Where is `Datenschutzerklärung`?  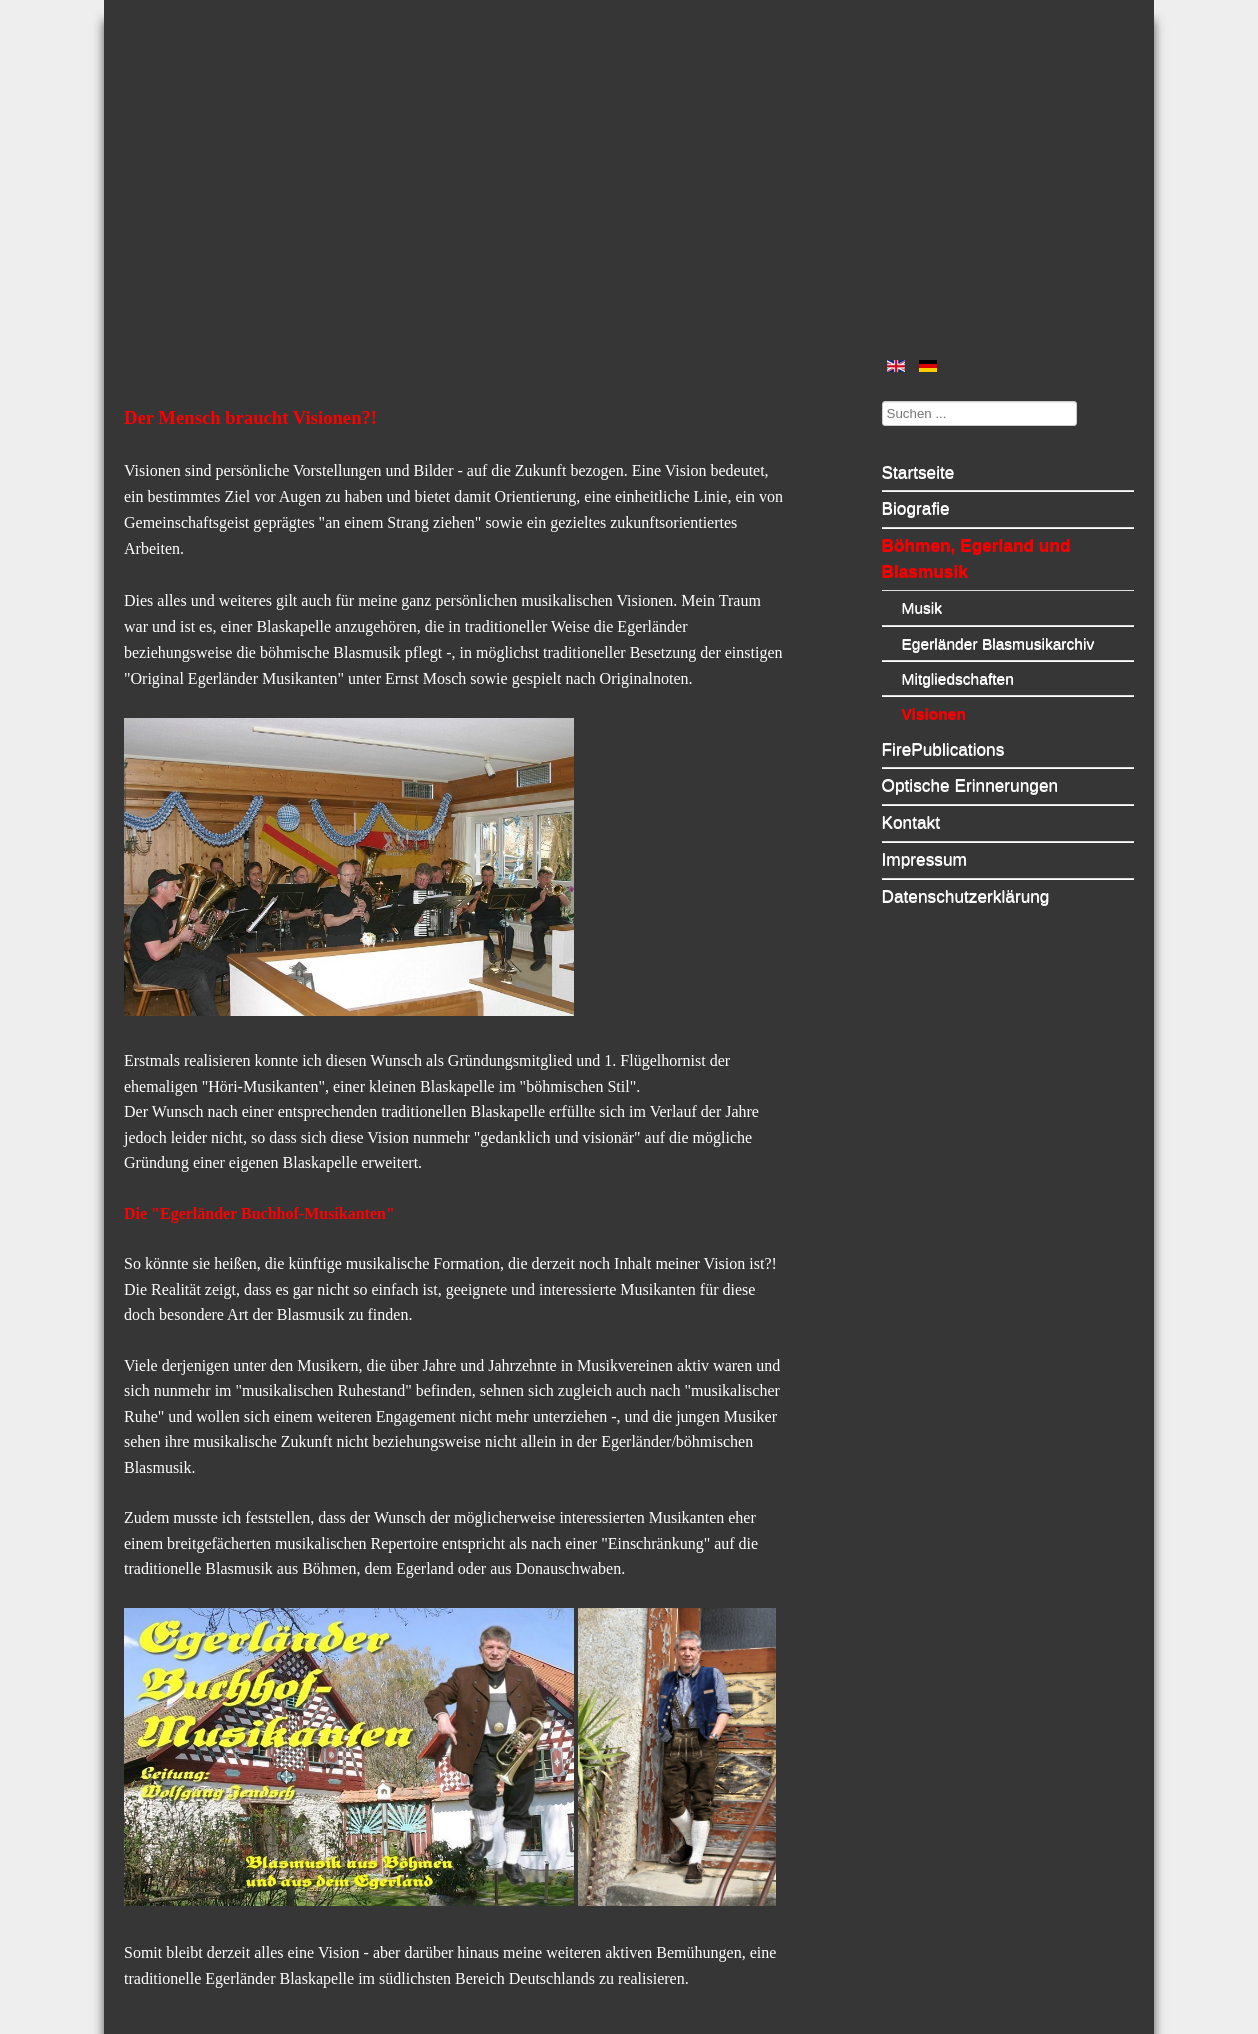 Datenschutzerklärung is located at coordinates (966, 896).